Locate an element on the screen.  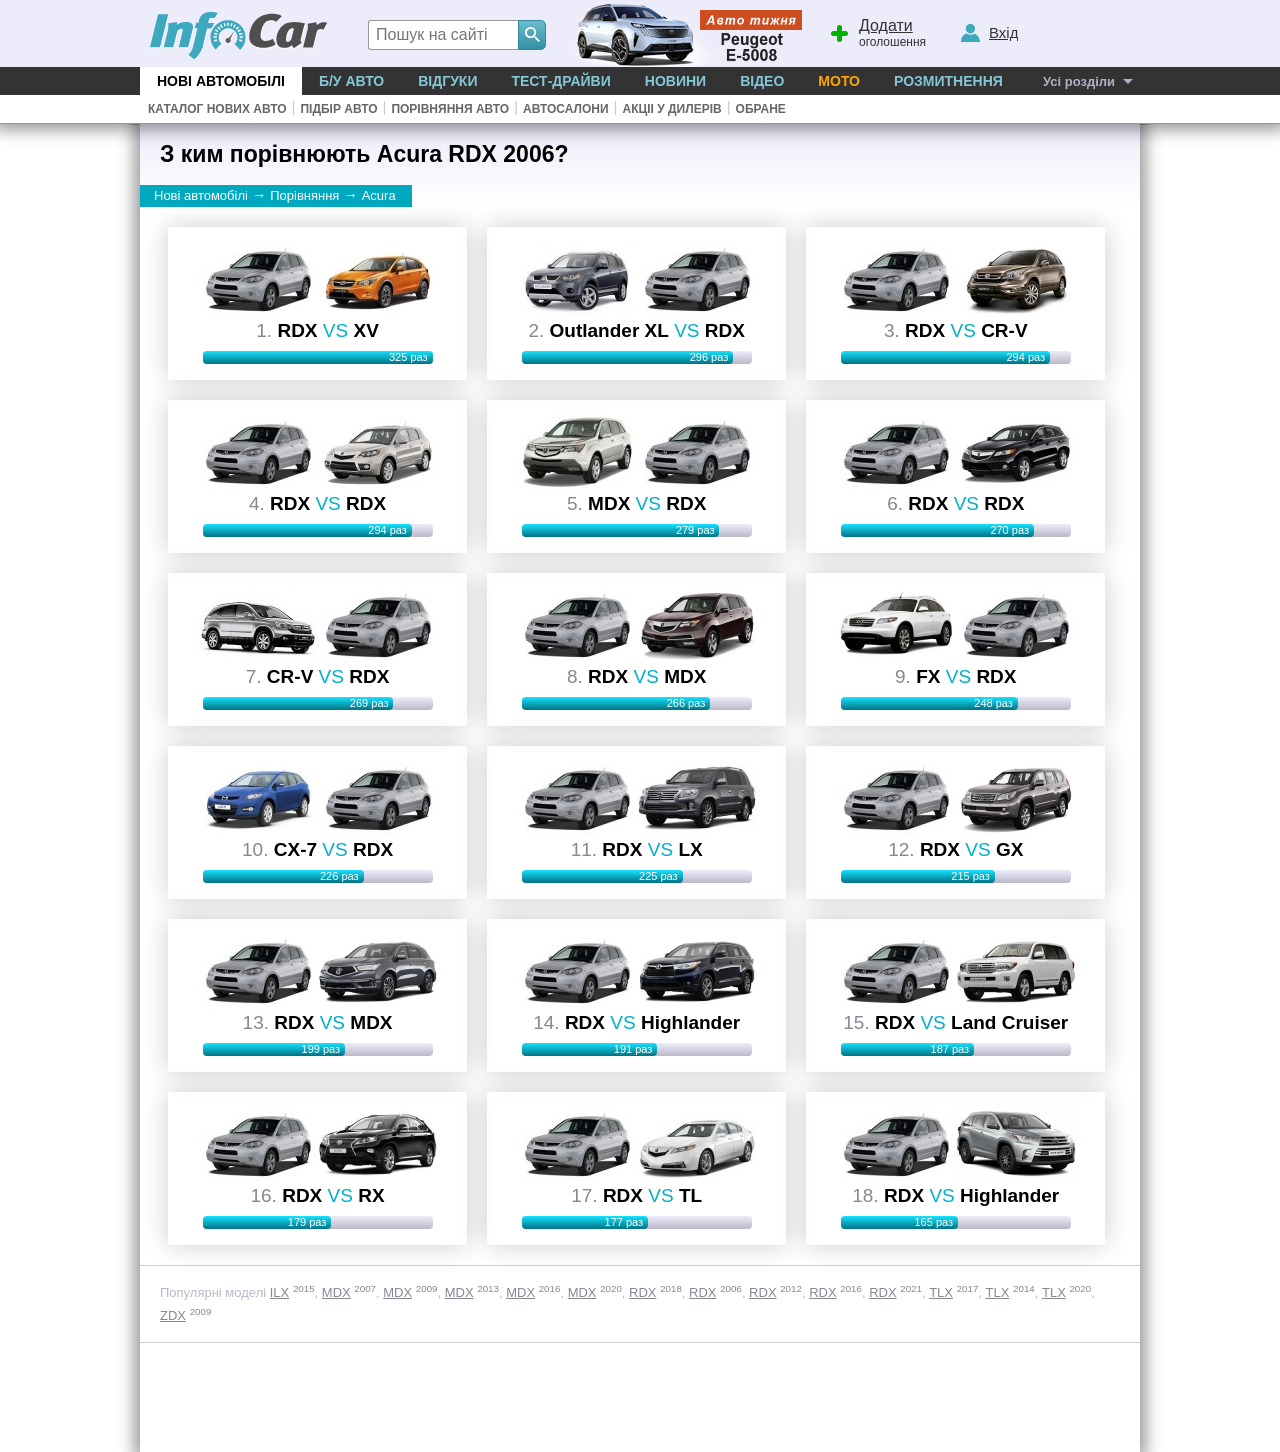
Відео is located at coordinates (762, 81).